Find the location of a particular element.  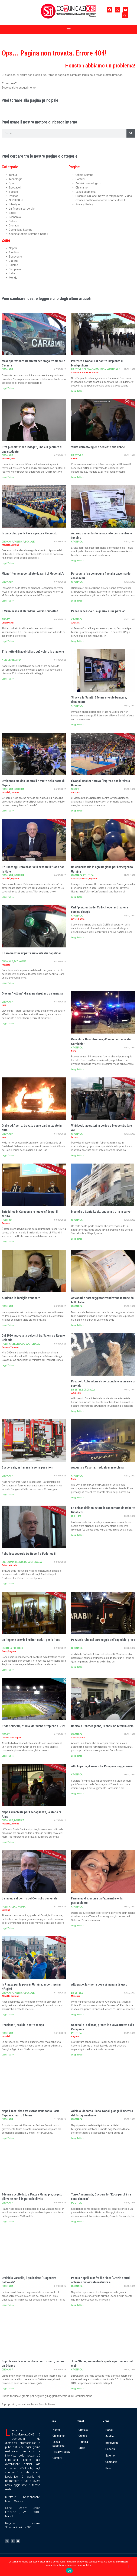

Benevento is located at coordinates (15, 256).